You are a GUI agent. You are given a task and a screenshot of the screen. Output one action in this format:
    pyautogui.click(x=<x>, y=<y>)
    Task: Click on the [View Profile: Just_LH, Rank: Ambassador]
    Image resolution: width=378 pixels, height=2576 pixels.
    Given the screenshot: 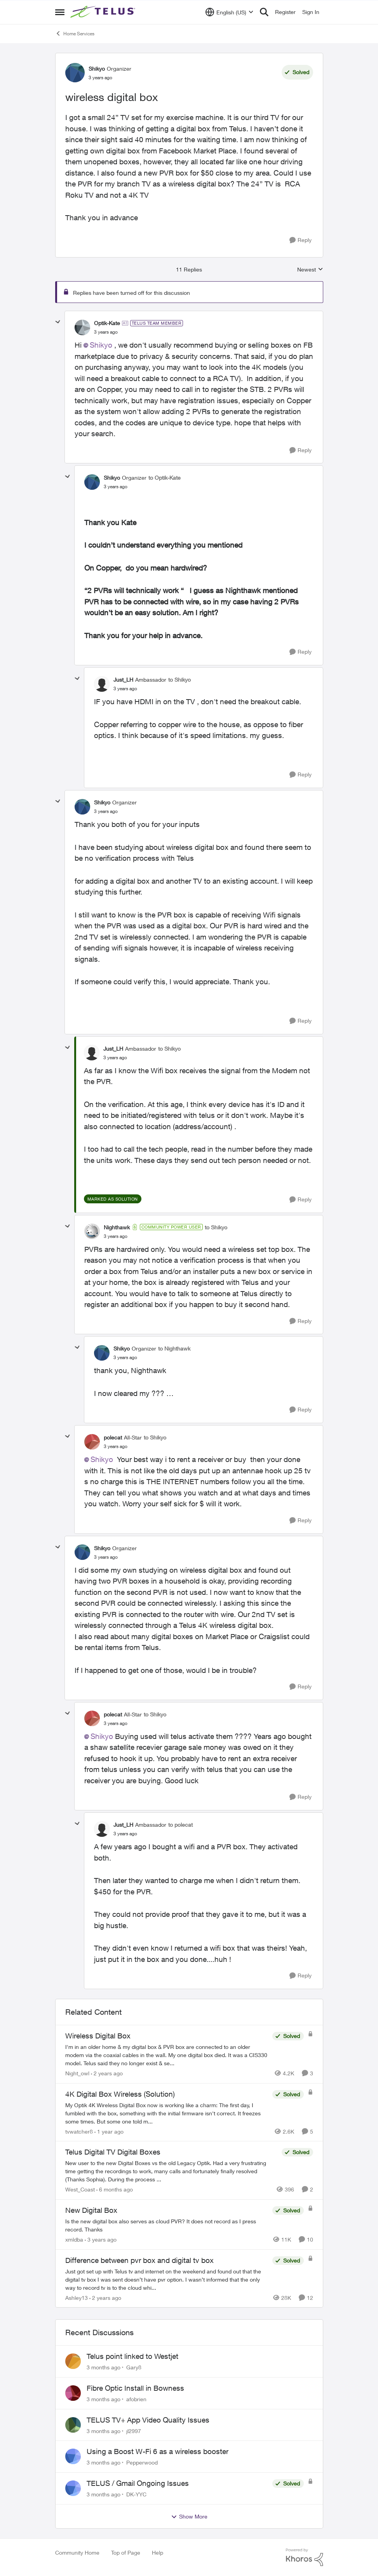 What is the action you would take?
    pyautogui.click(x=102, y=684)
    